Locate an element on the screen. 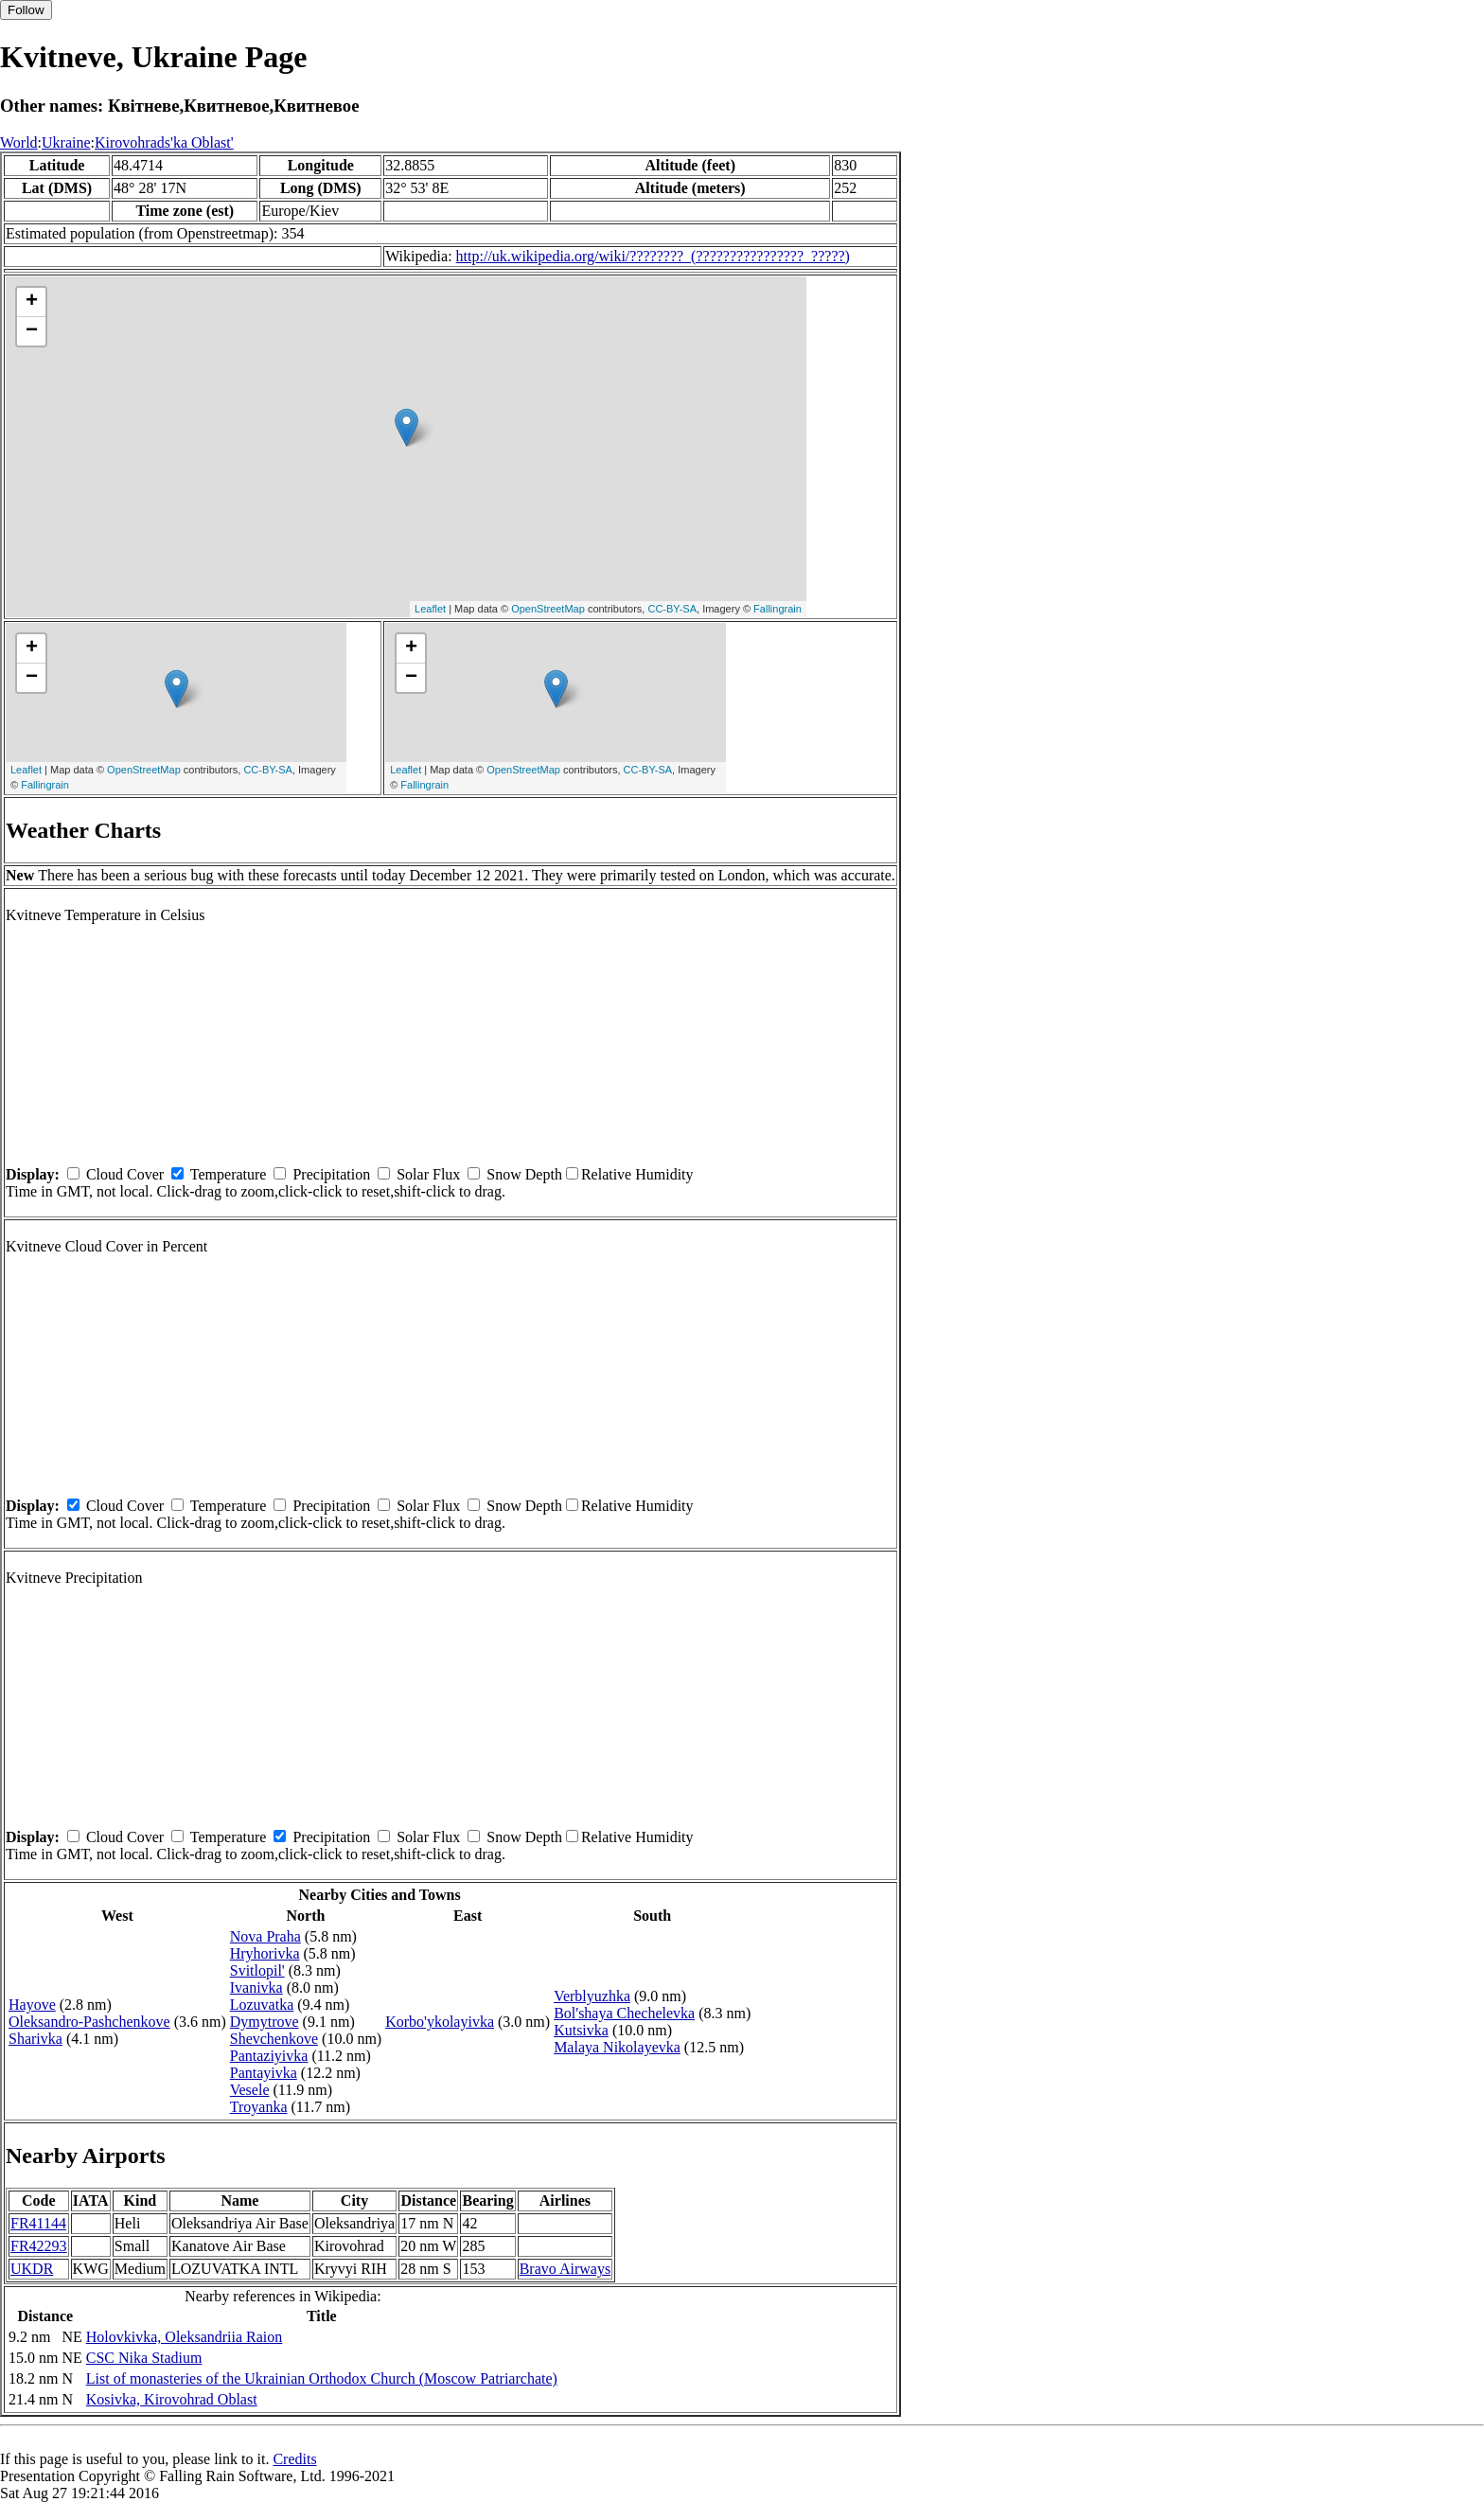 The image size is (1484, 2502). Credits is located at coordinates (294, 2459).